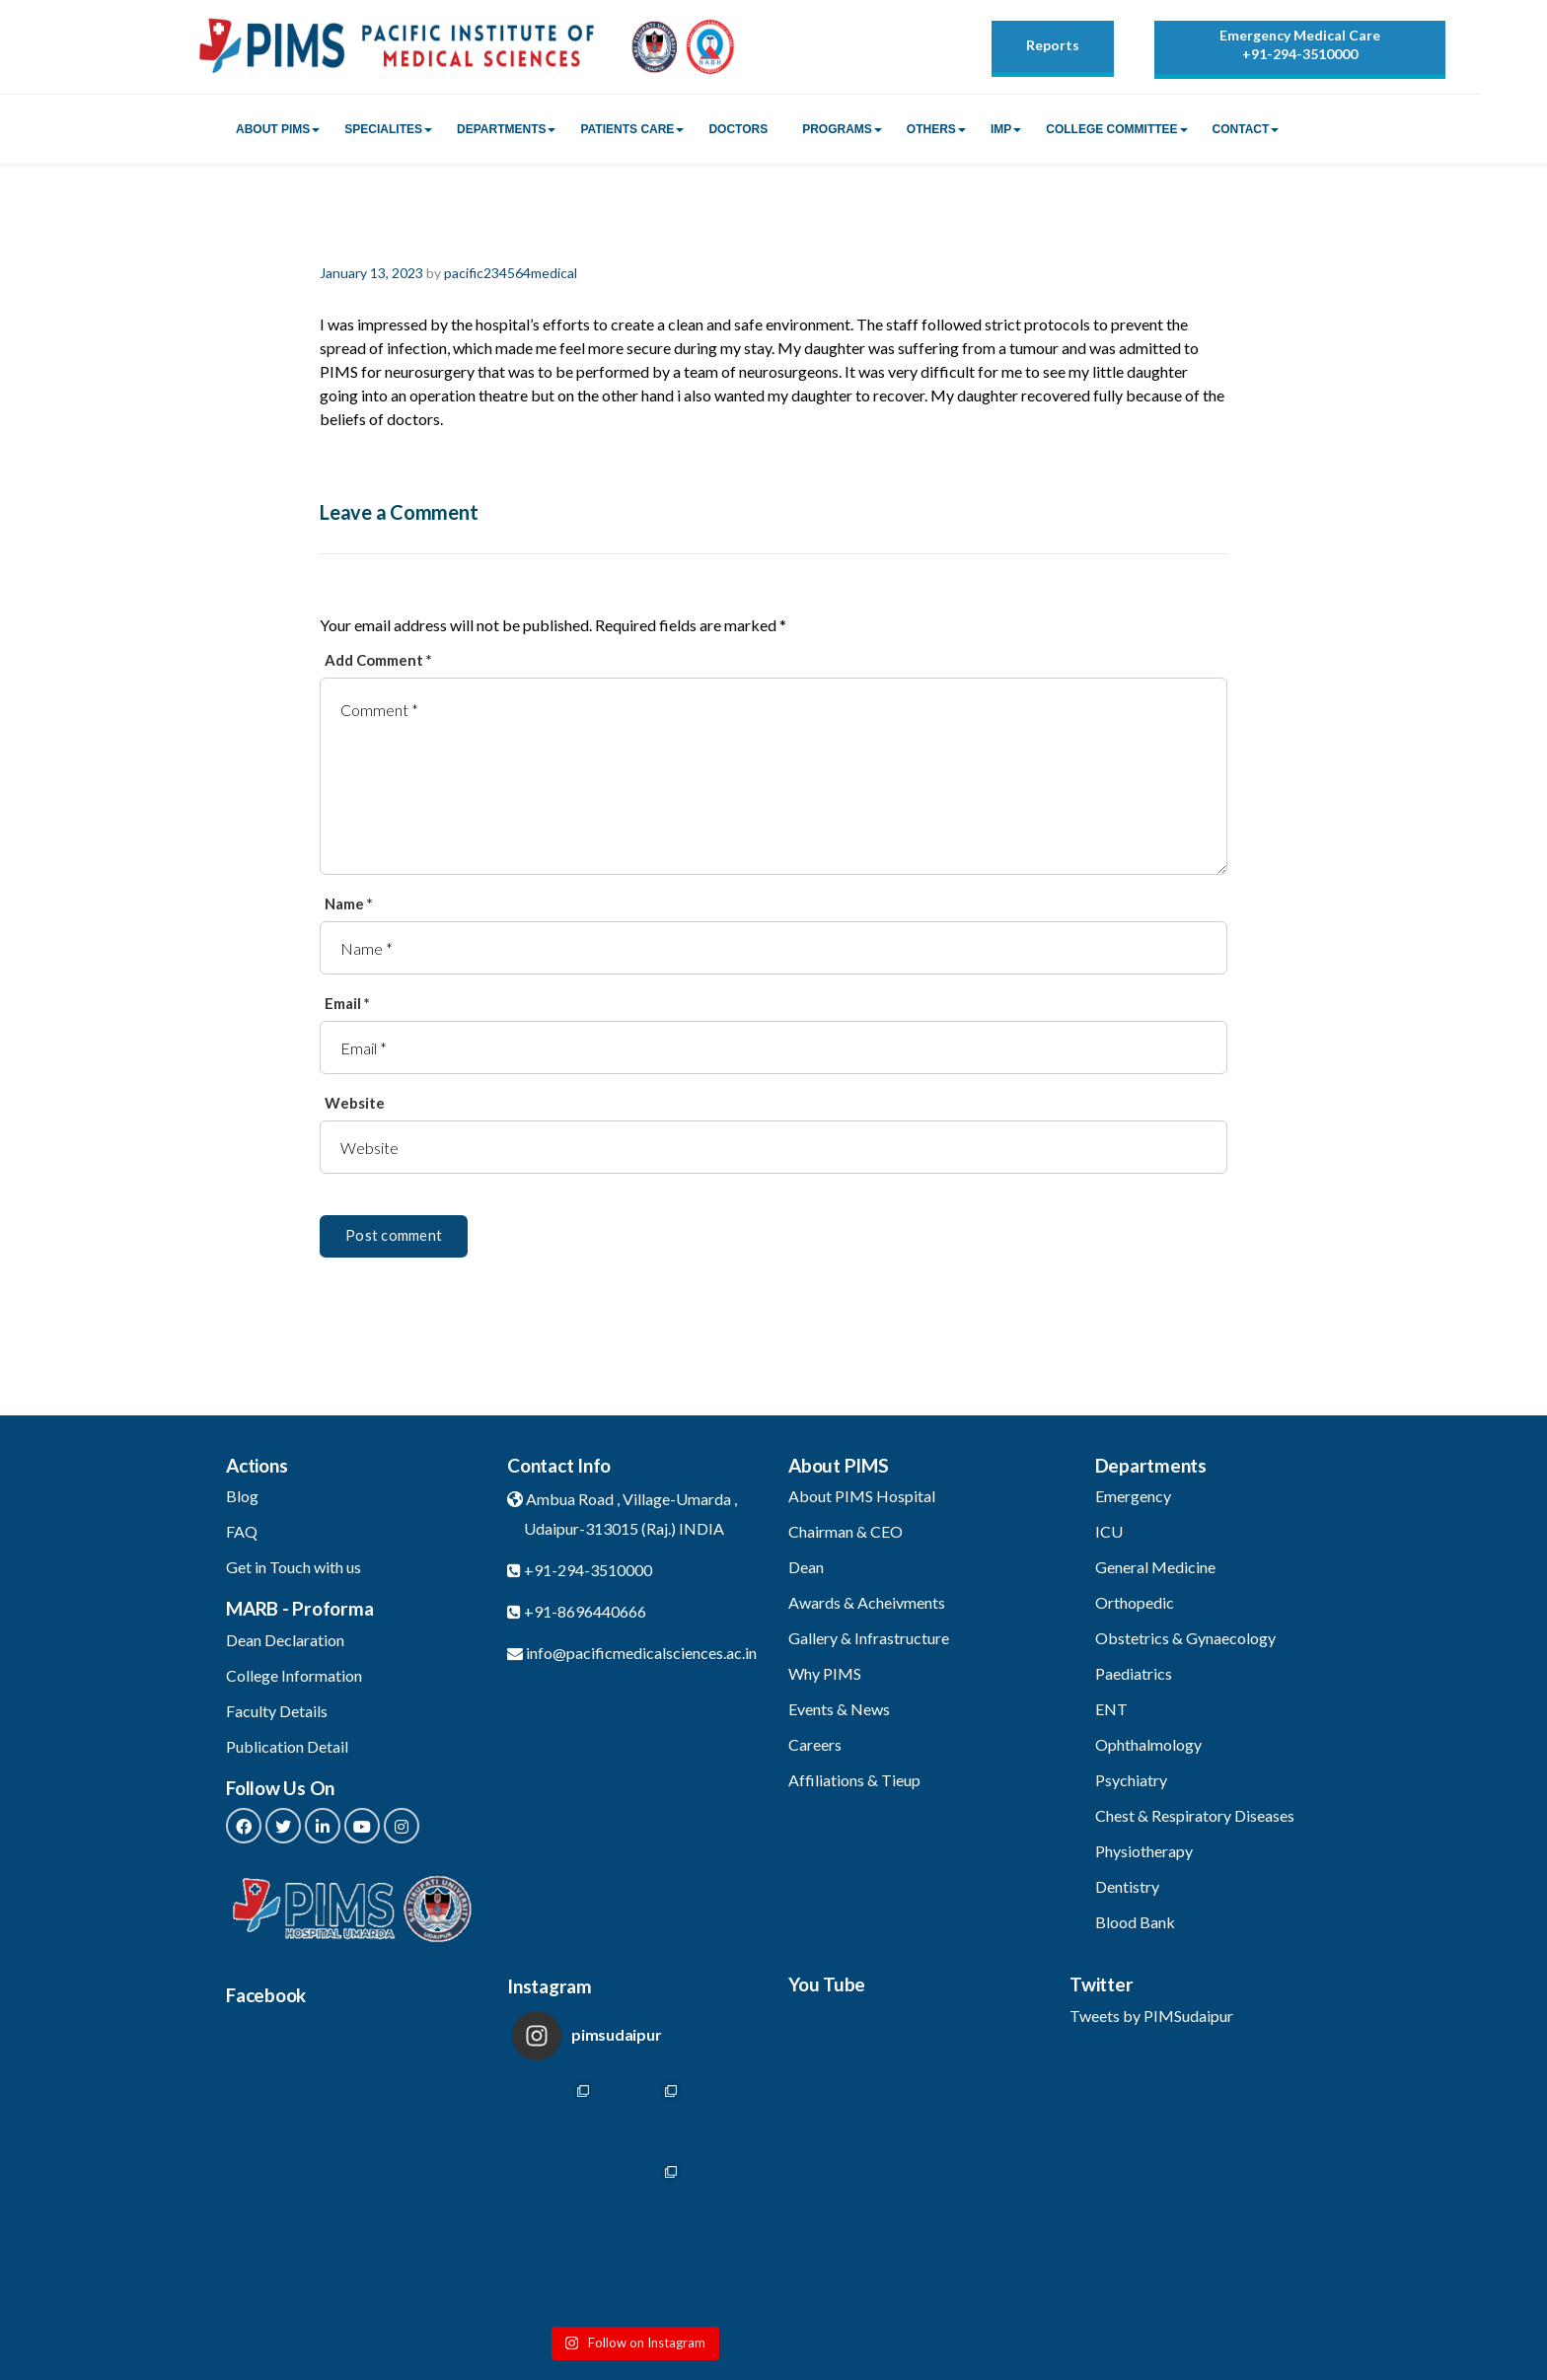 This screenshot has height=2380, width=1547. I want to click on College Committee, so click(1111, 129).